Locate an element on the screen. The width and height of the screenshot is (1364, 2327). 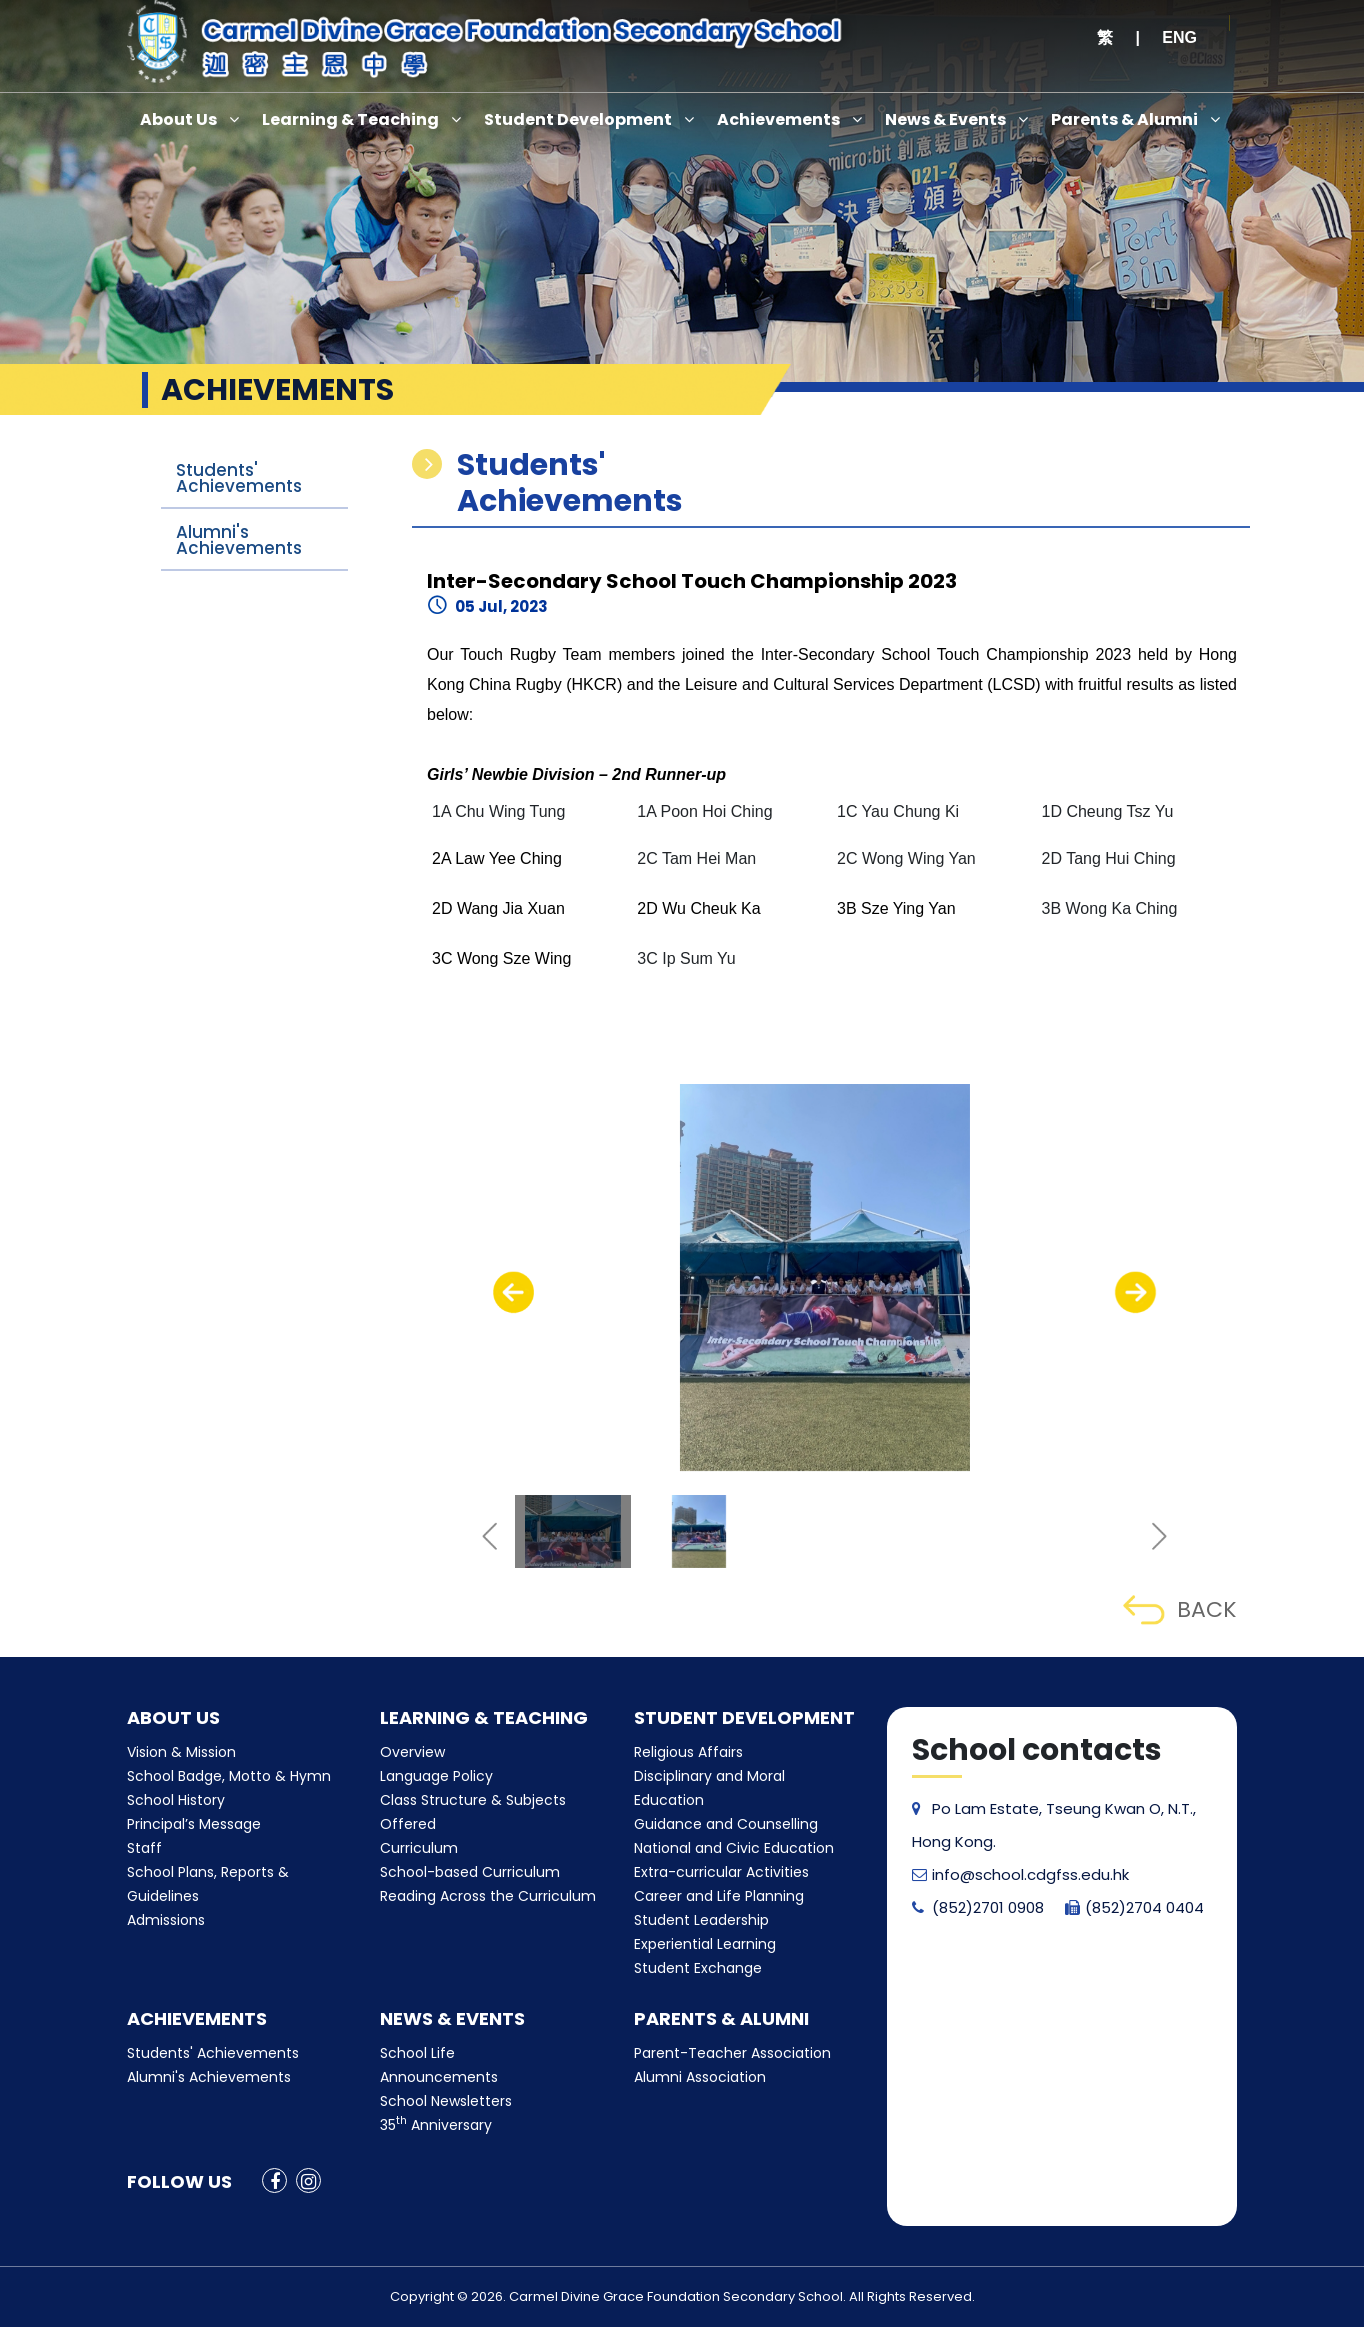
School Newsletters is located at coordinates (446, 2101).